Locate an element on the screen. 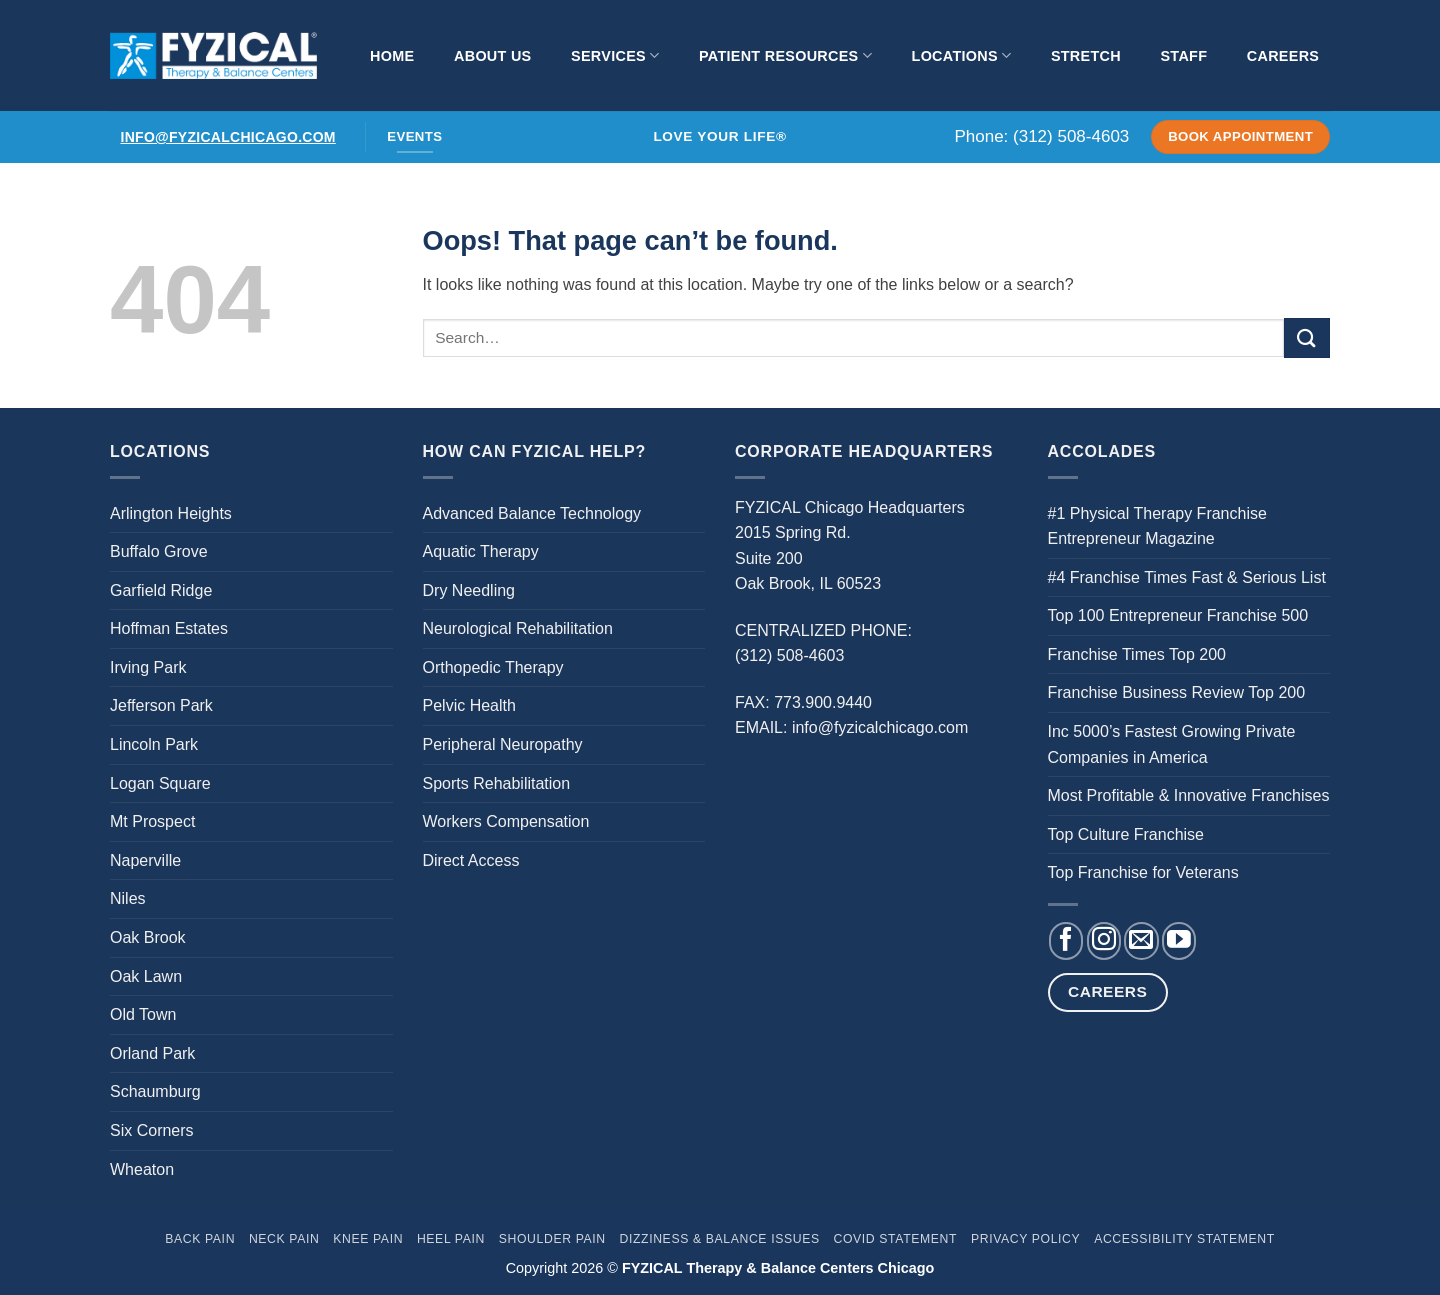  About Us is located at coordinates (492, 56).